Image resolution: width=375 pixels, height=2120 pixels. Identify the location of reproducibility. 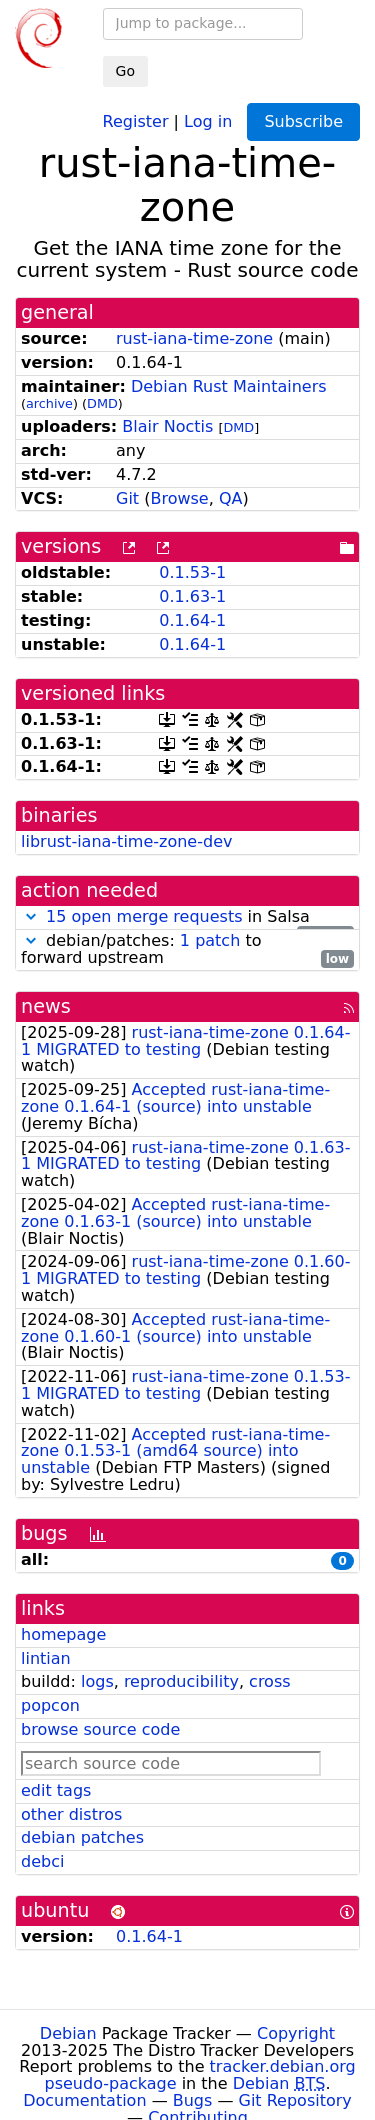
(181, 1681).